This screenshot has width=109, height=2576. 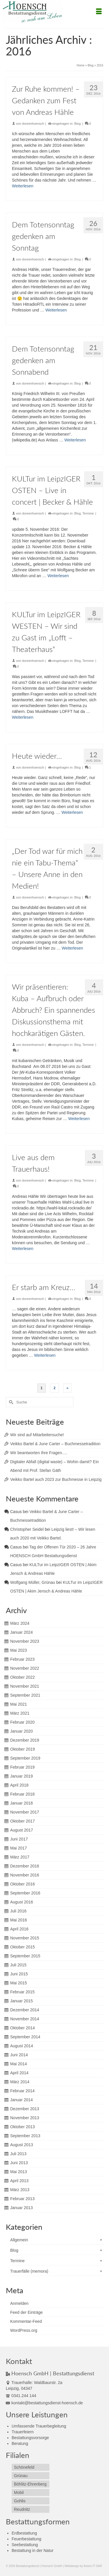 I want to click on März 2013, so click(x=19, y=2189).